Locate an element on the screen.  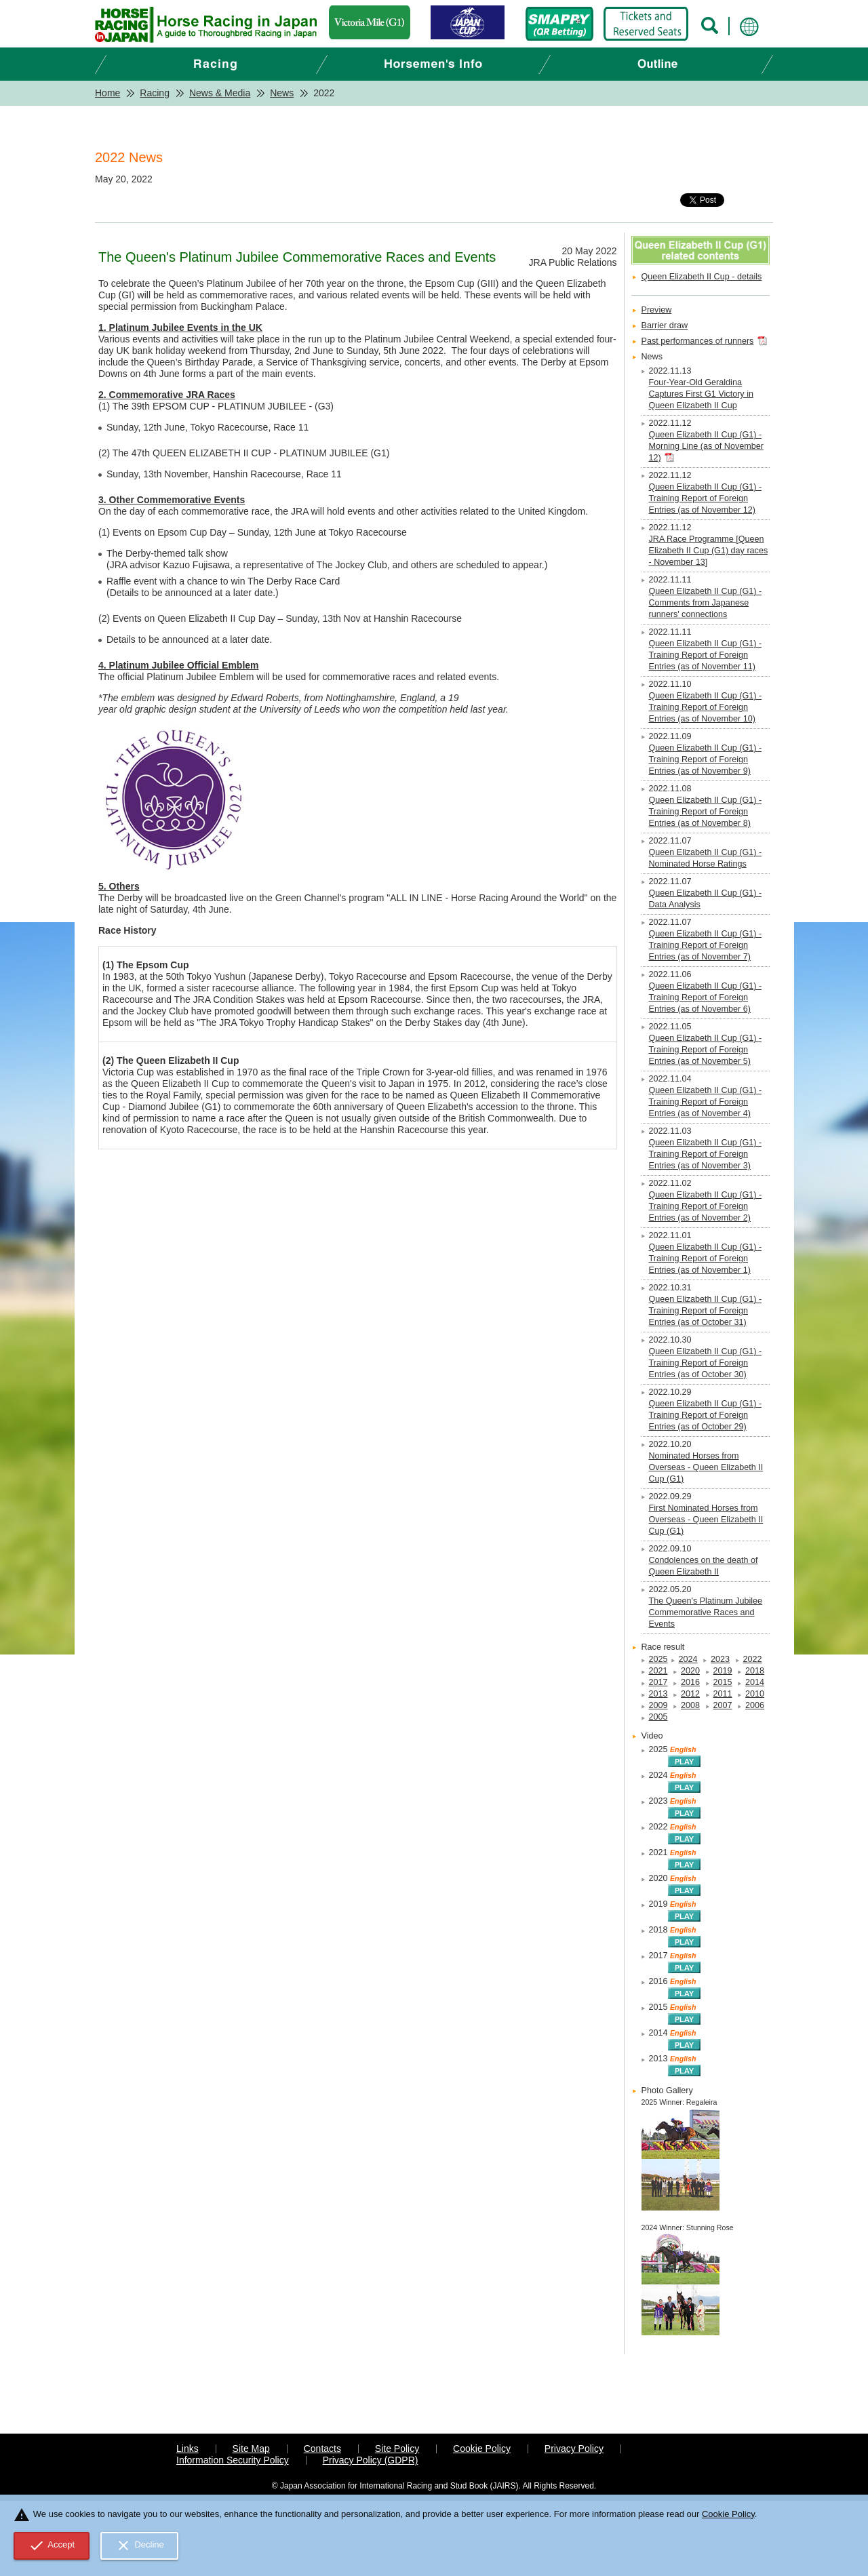
2011 is located at coordinates (722, 1694).